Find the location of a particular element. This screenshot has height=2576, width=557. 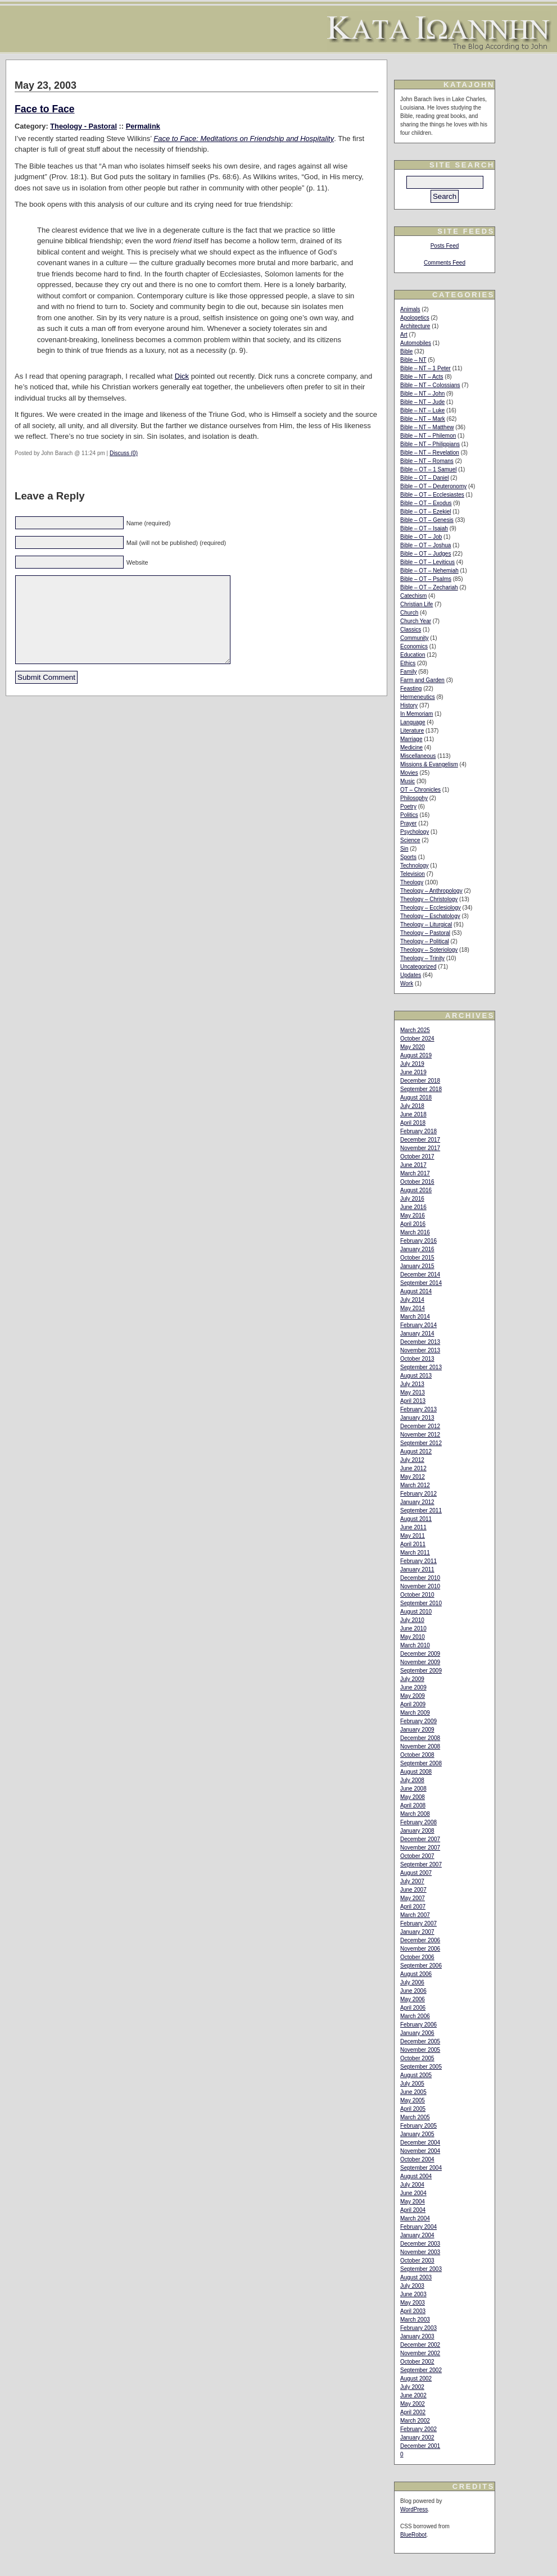

Economics is located at coordinates (414, 646).